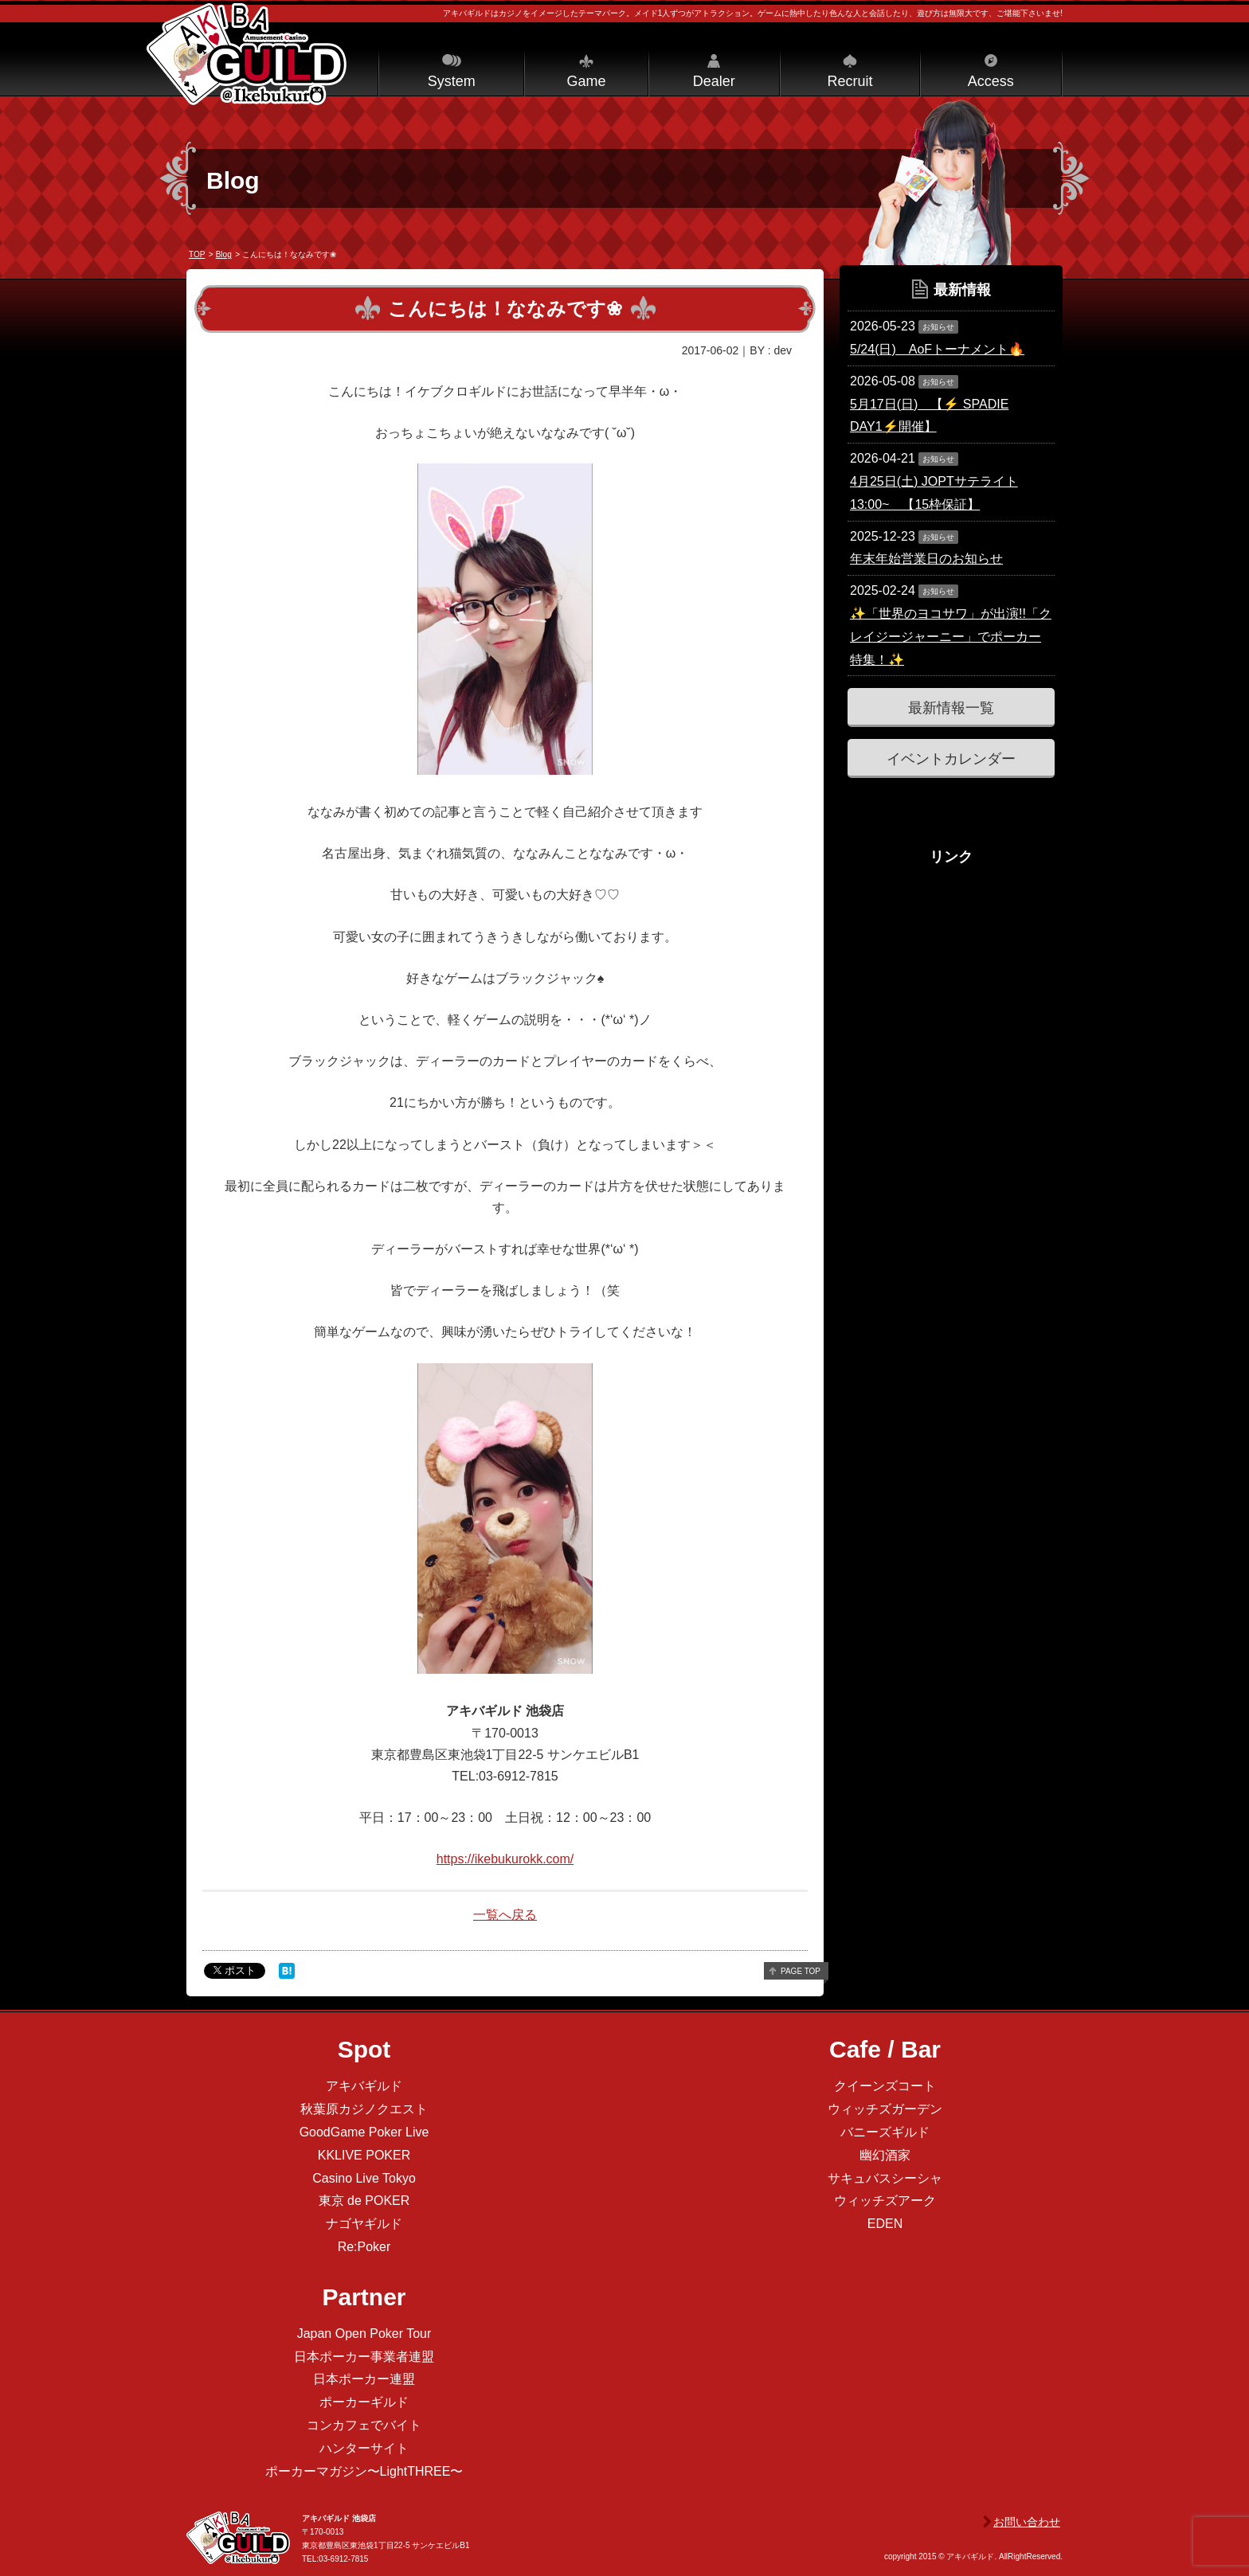 This screenshot has height=2576, width=1249. What do you see at coordinates (224, 254) in the screenshot?
I see `Blog` at bounding box center [224, 254].